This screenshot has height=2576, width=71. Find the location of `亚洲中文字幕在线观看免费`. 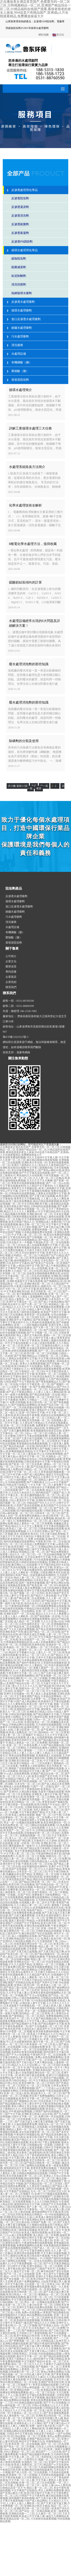

亚洲中文字幕在线观看免费 is located at coordinates (39, 1590).